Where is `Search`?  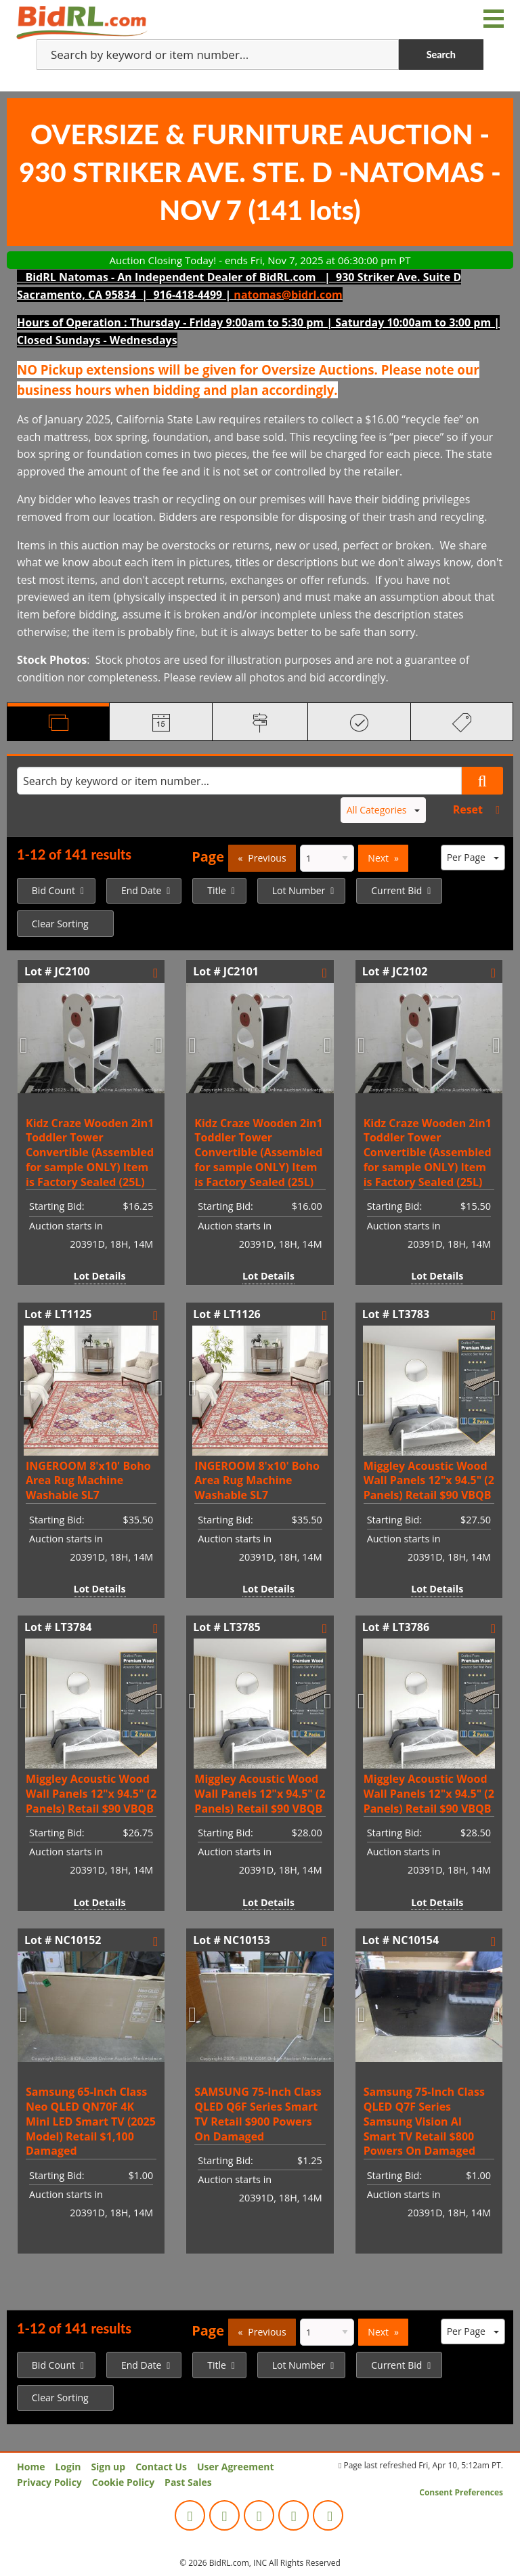 Search is located at coordinates (441, 54).